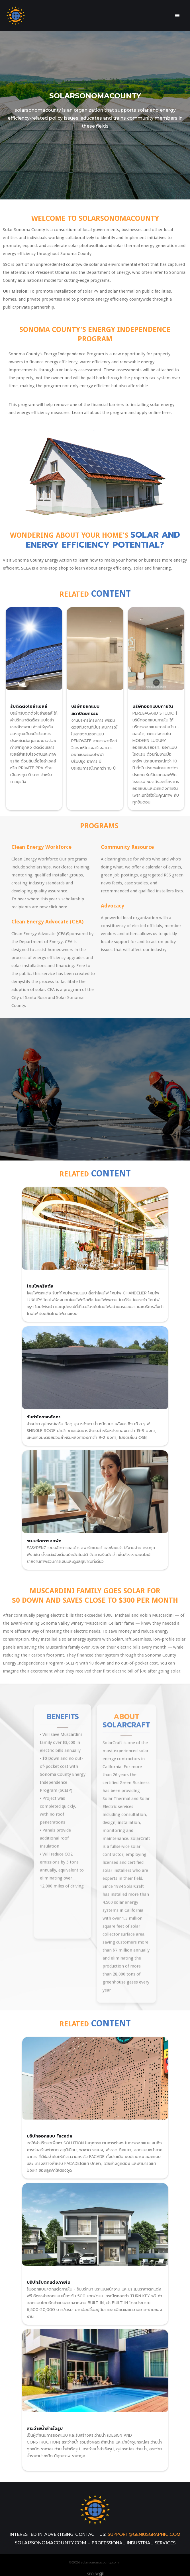  I want to click on support@geniusgraphic.com, so click(144, 2534).